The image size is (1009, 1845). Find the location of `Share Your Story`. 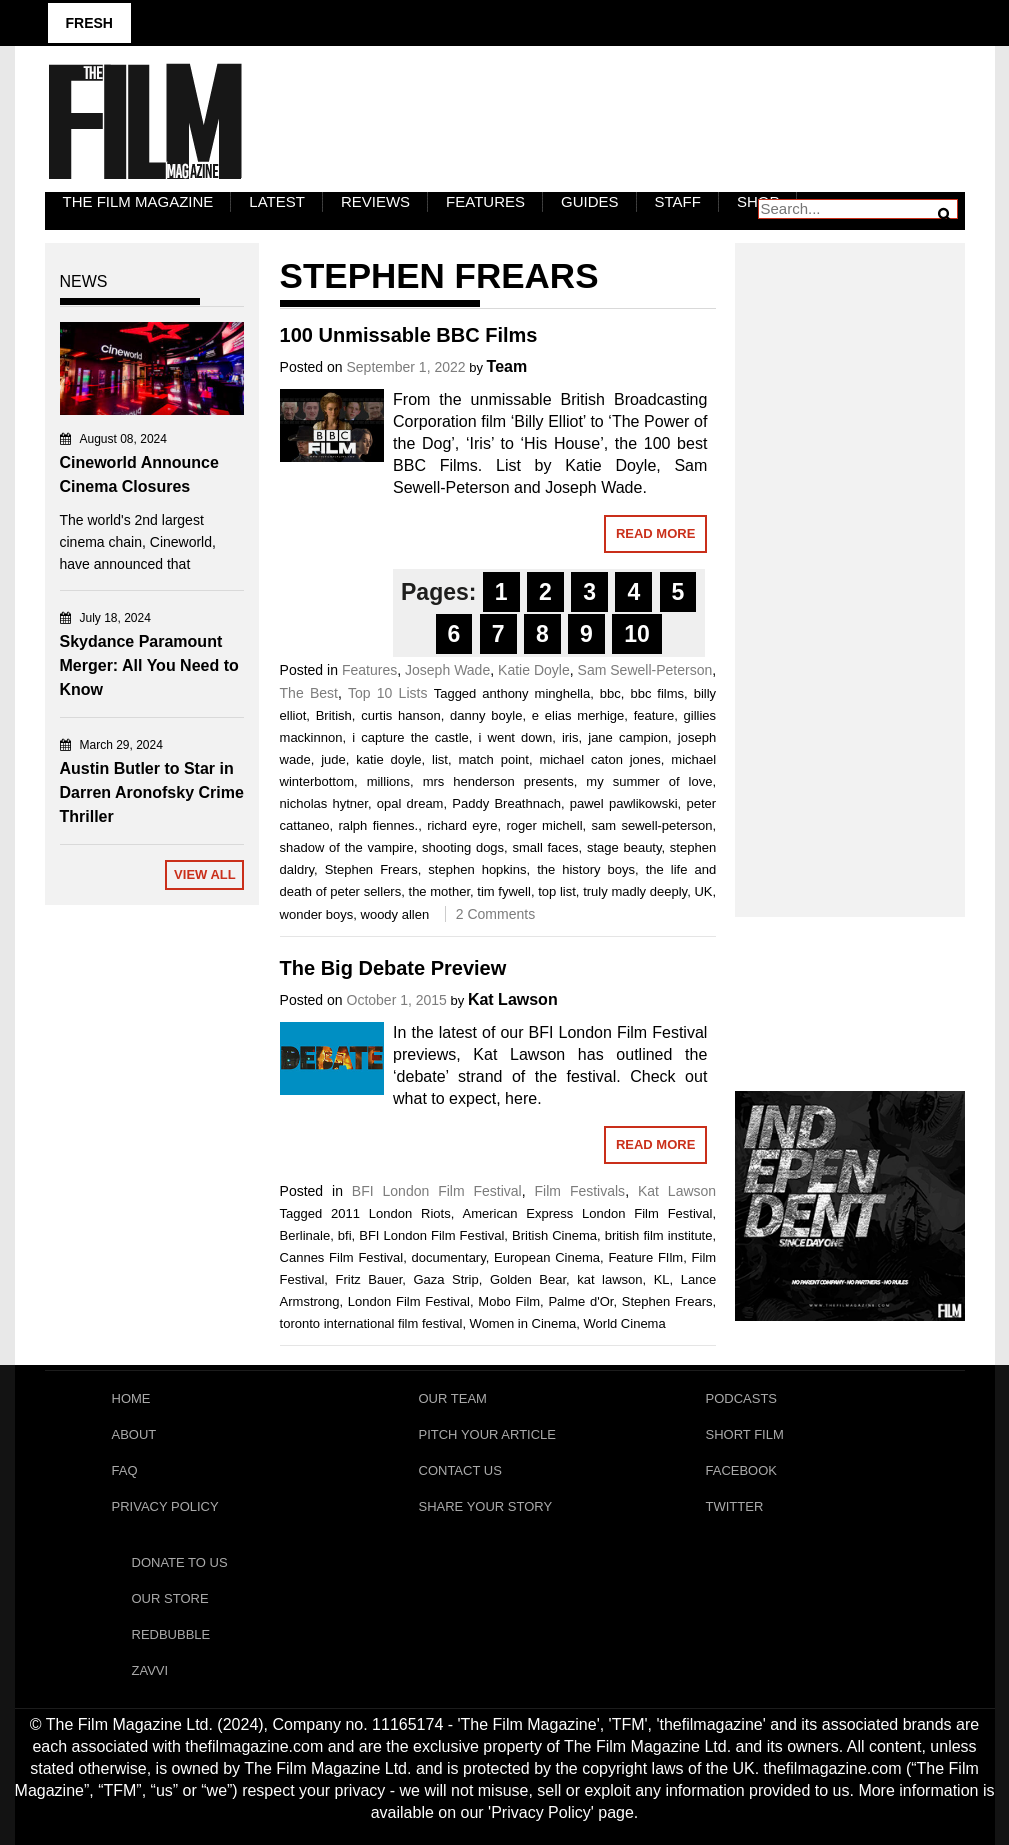

Share Your Story is located at coordinates (486, 1506).